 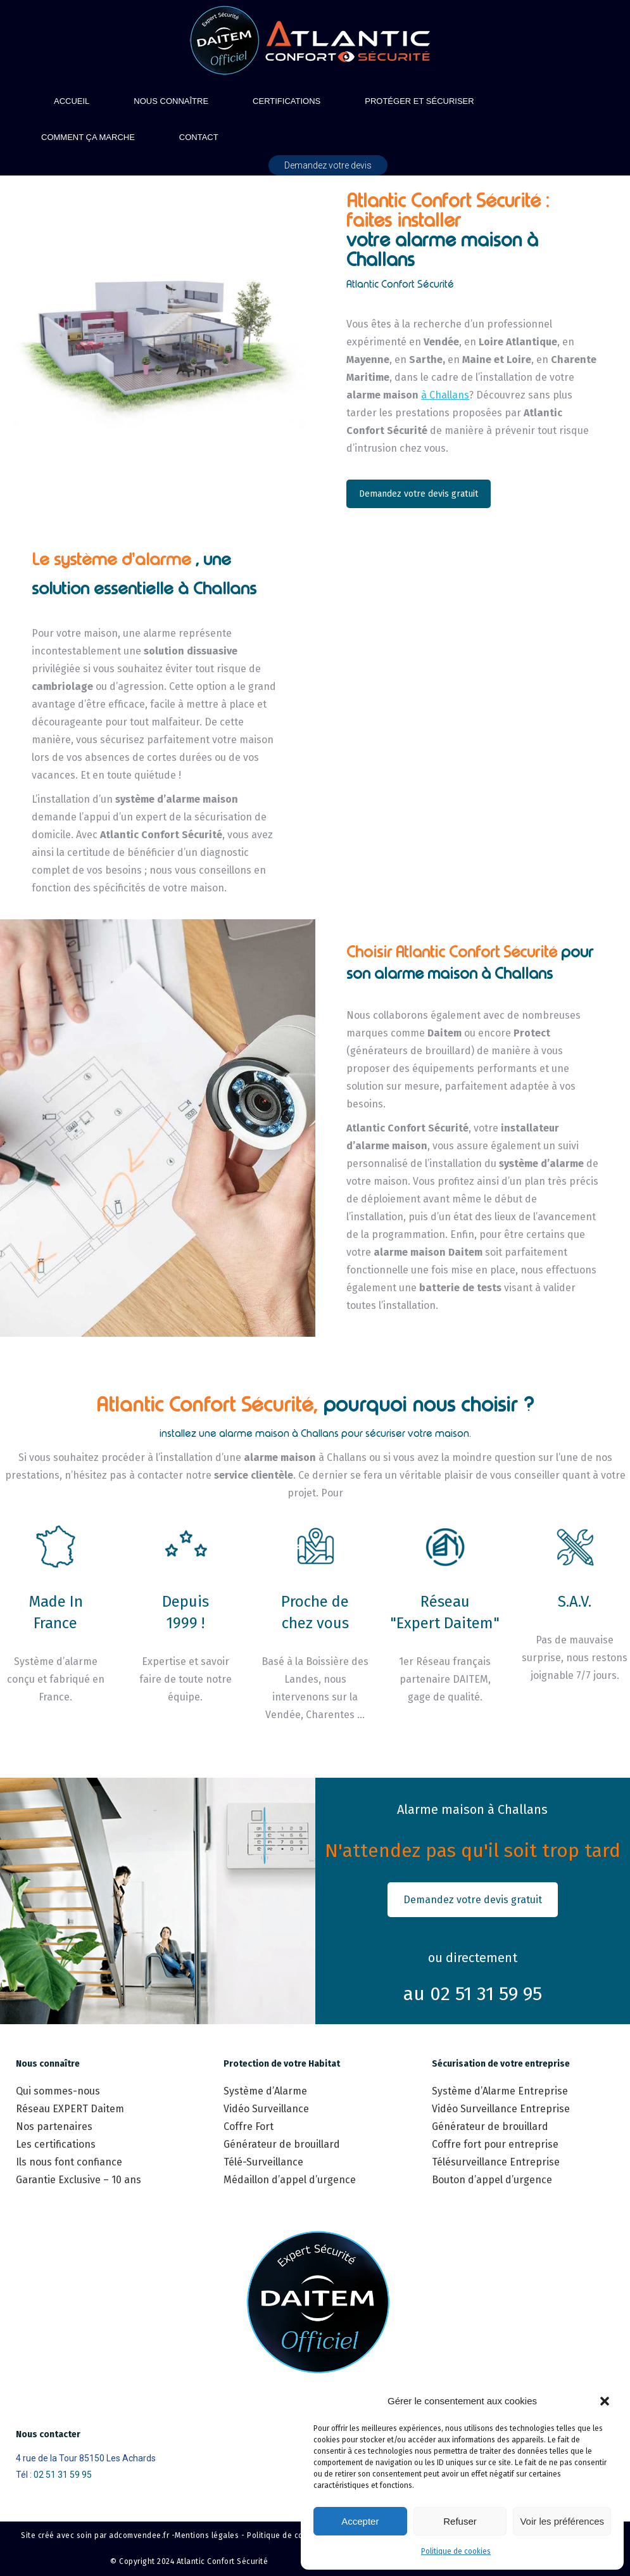 I want to click on [button], so click(x=604, y=2401).